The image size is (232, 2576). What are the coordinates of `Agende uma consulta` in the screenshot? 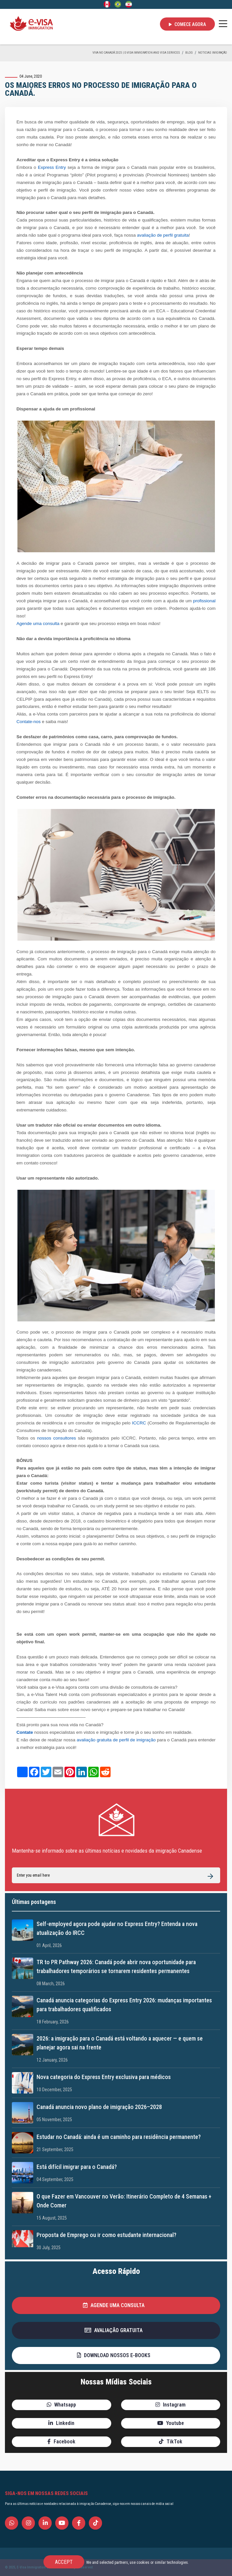 It's located at (38, 623).